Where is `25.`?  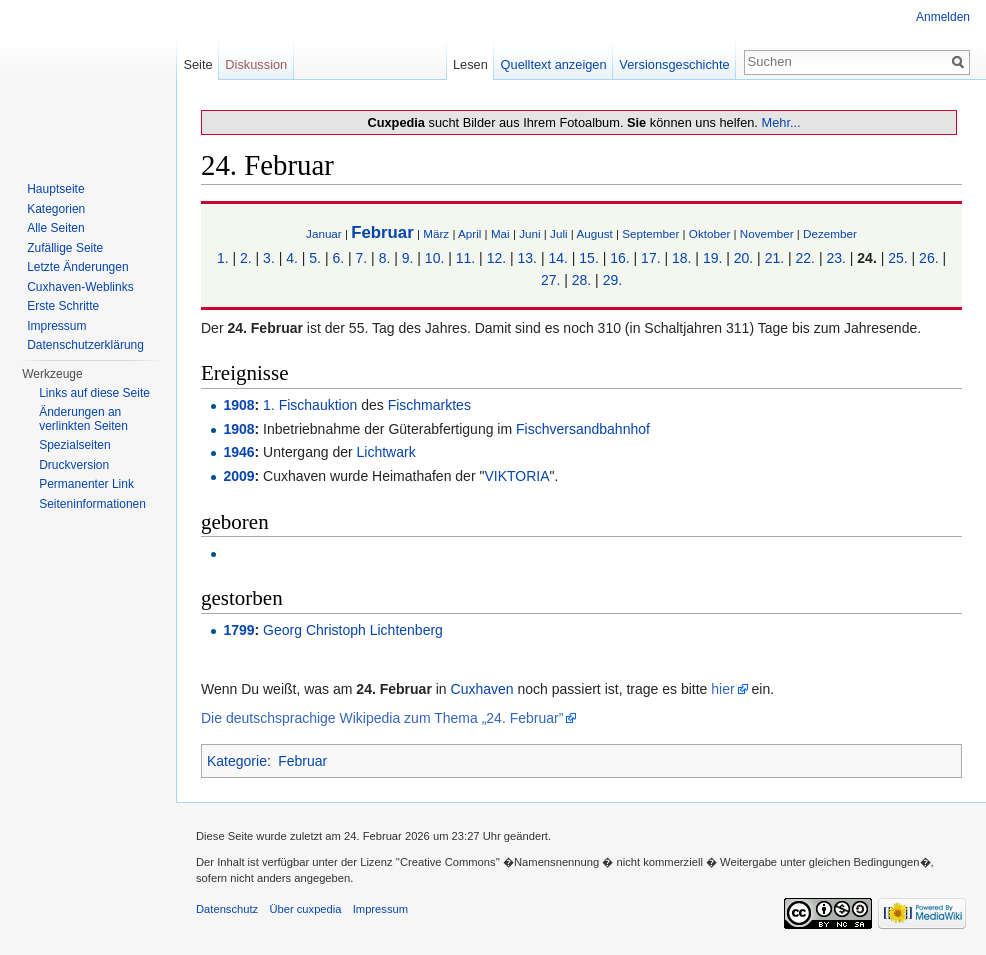 25. is located at coordinates (897, 258).